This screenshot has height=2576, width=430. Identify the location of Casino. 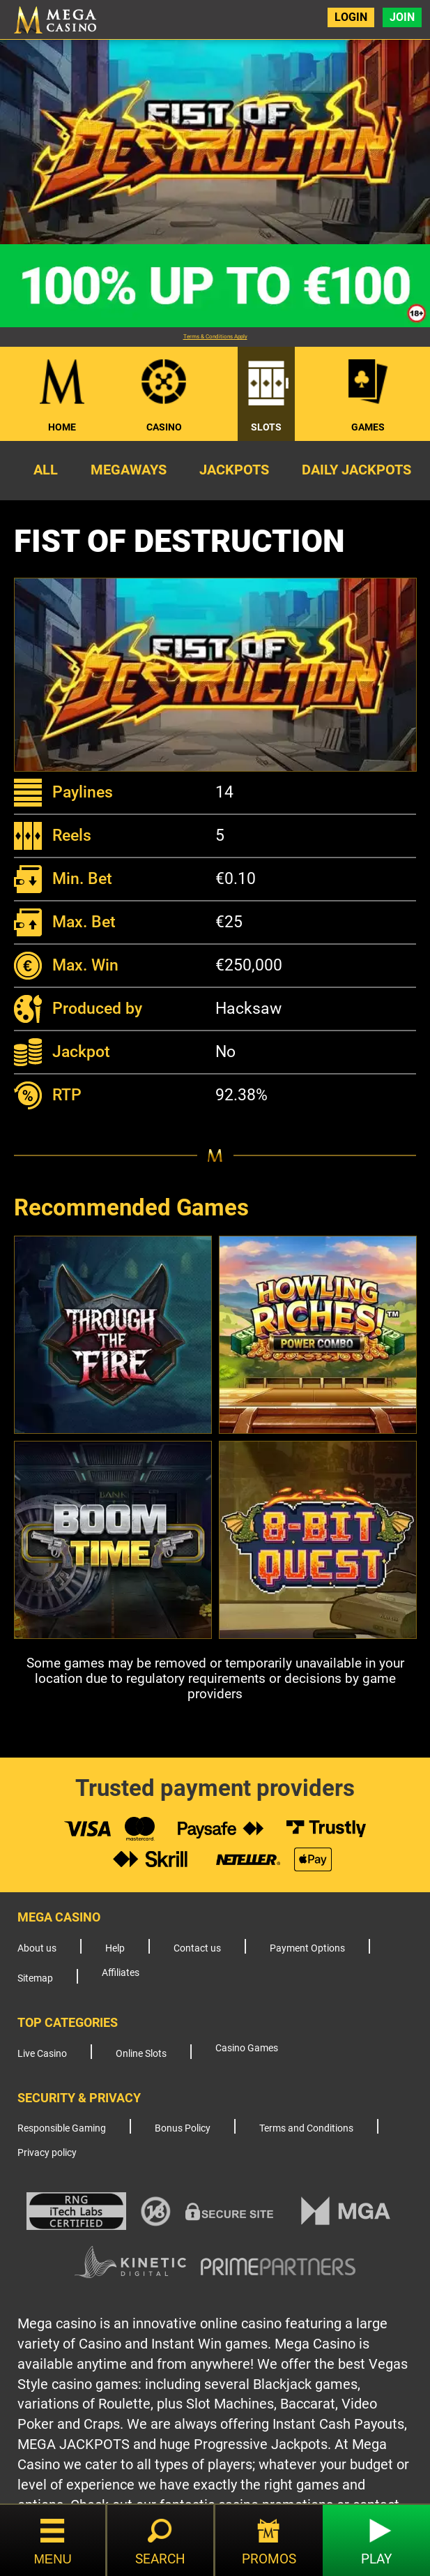
(164, 427).